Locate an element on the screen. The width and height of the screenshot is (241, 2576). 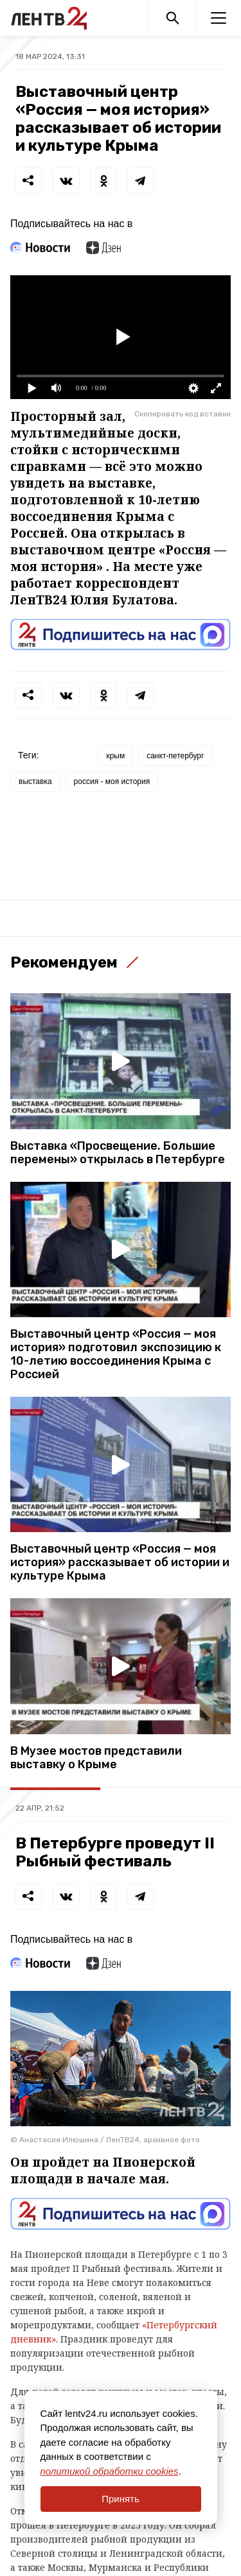
Принять is located at coordinates (120, 2498).